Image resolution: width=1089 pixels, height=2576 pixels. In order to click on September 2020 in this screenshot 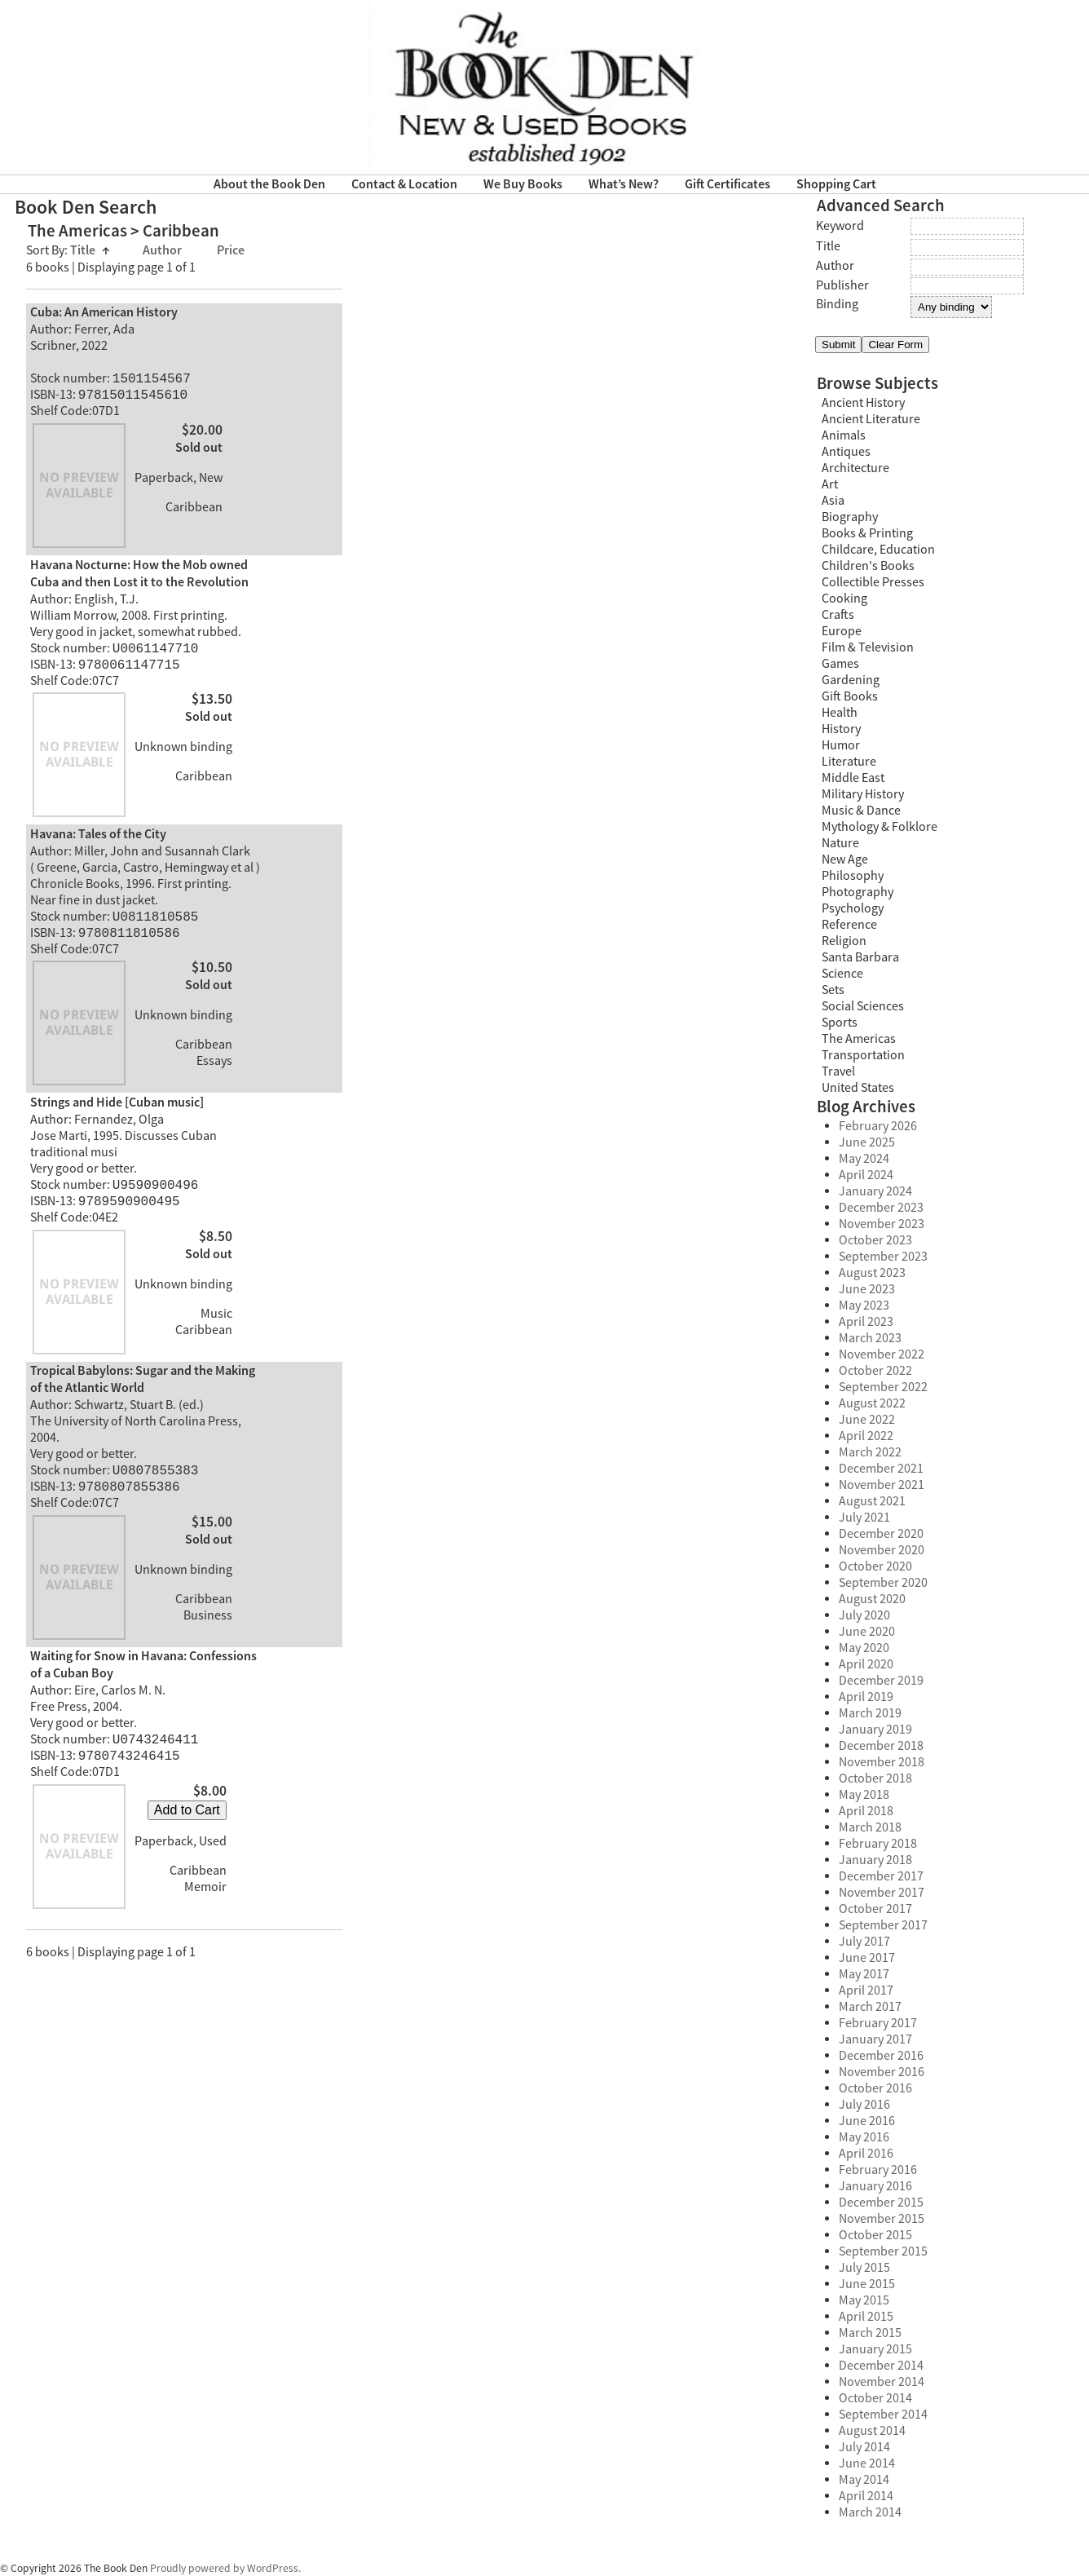, I will do `click(883, 1583)`.